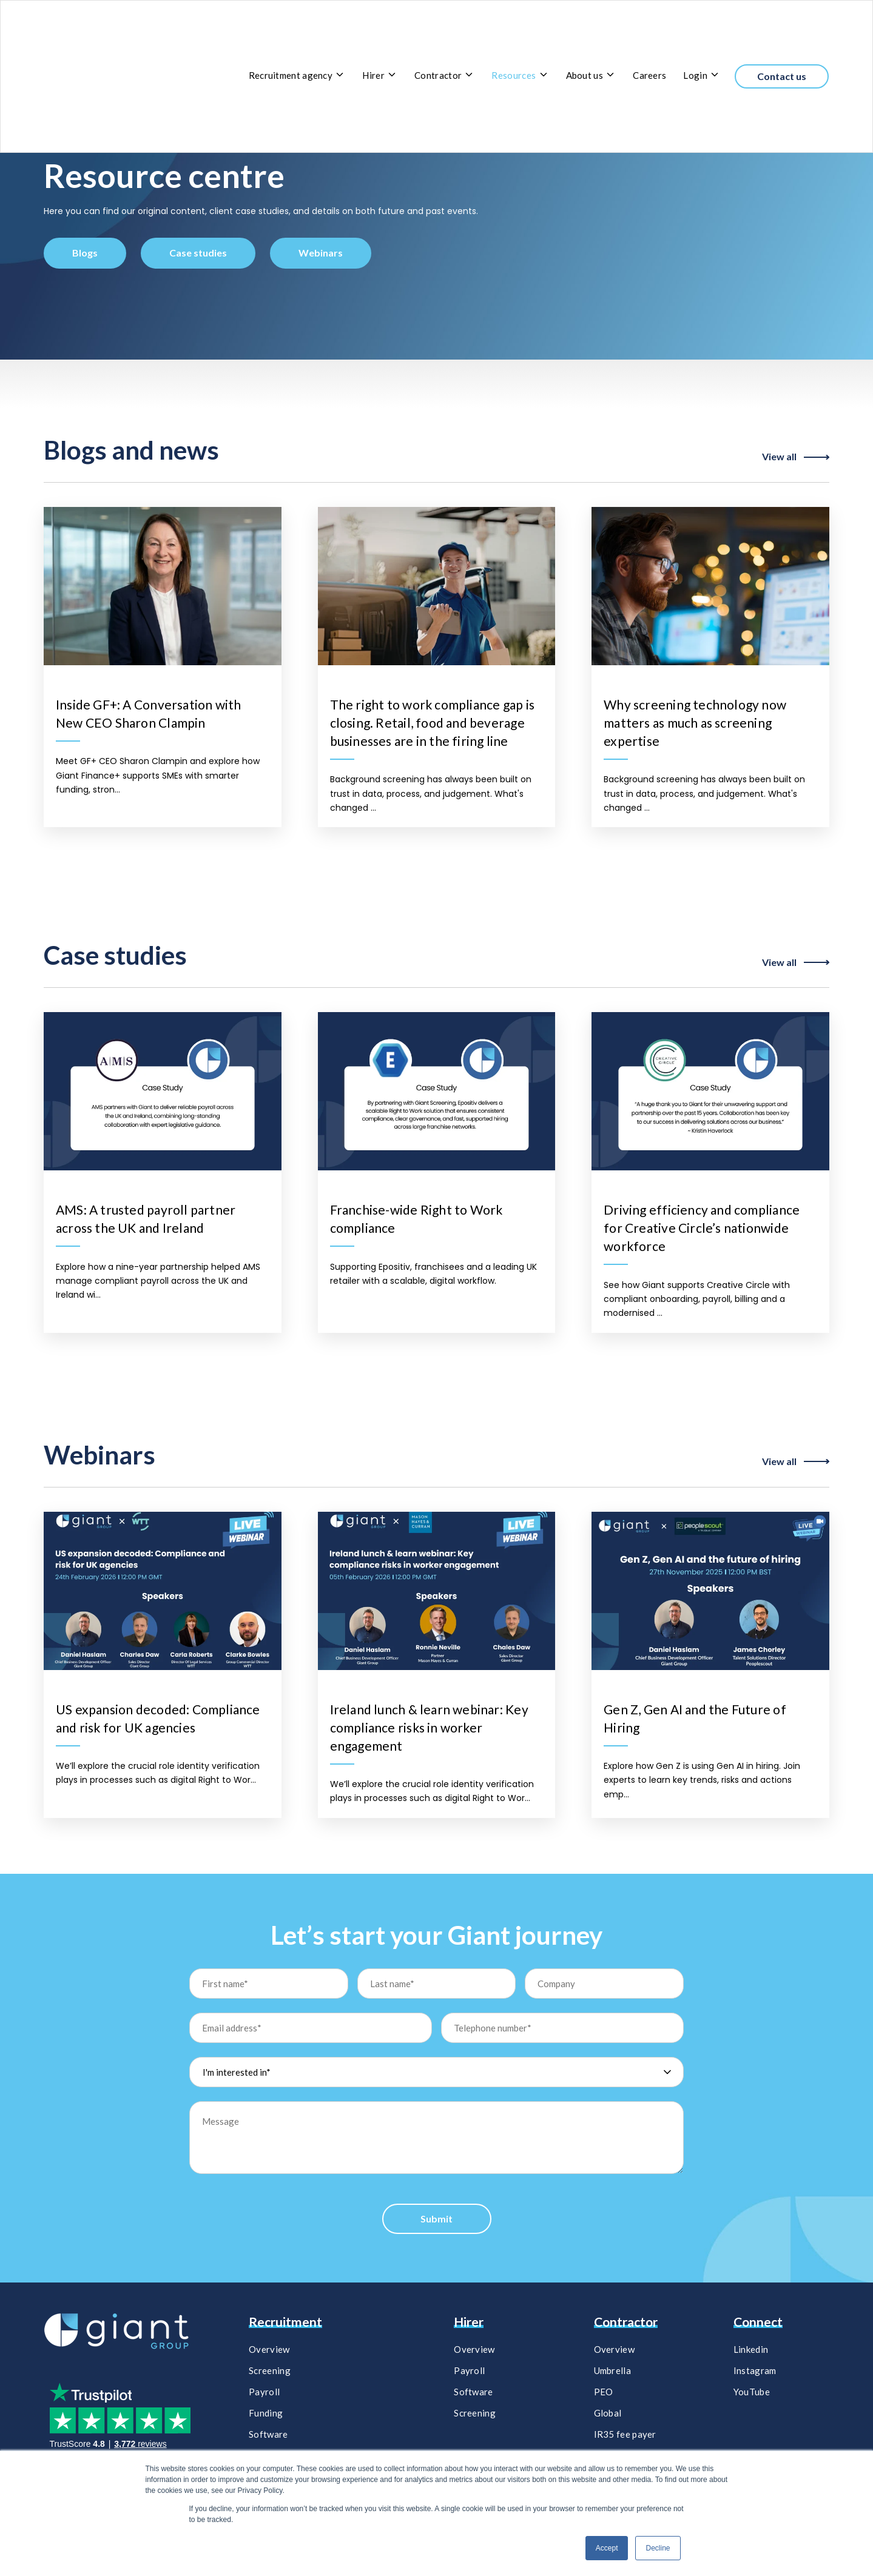 The height and width of the screenshot is (2576, 873). What do you see at coordinates (320, 252) in the screenshot?
I see `Webinars` at bounding box center [320, 252].